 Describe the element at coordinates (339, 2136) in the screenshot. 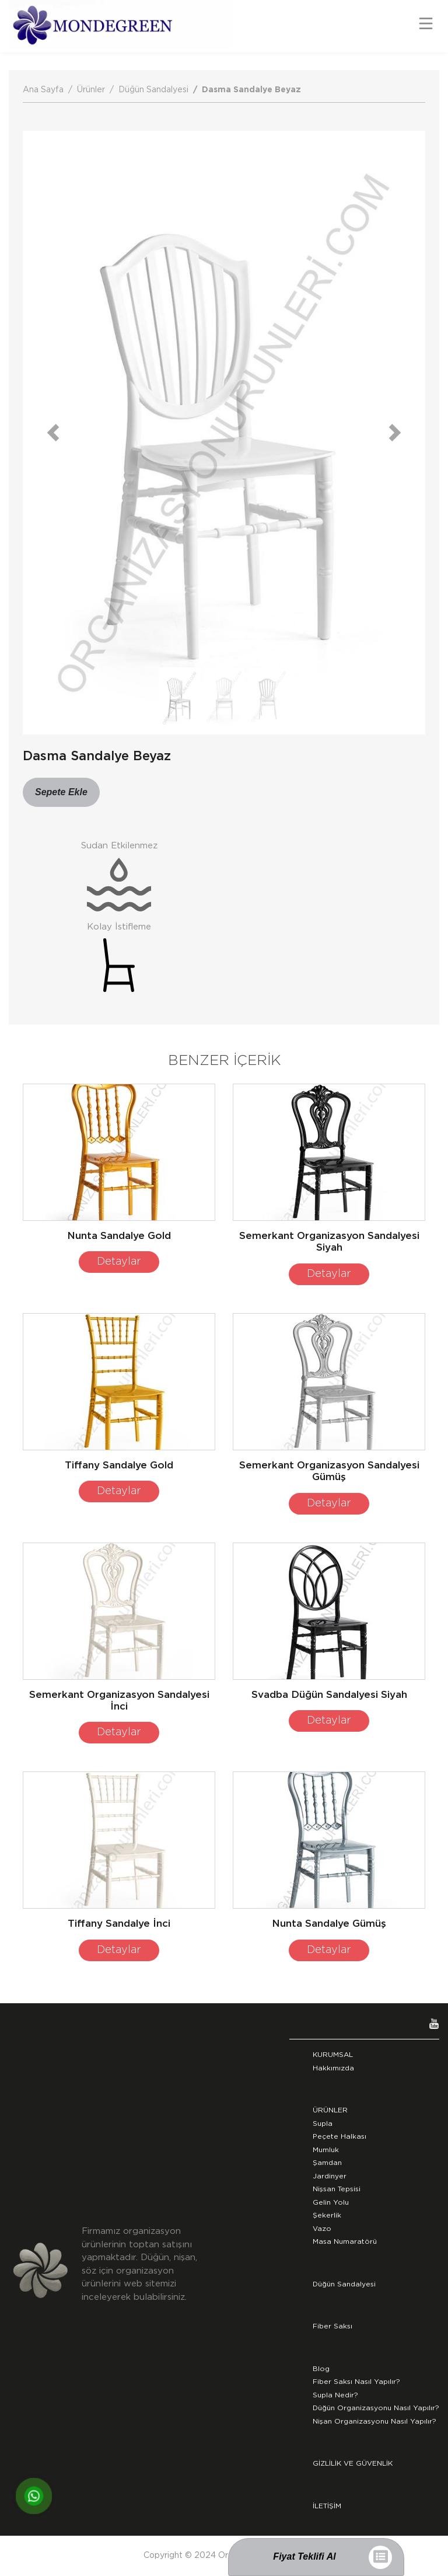

I see `Peçete Halkası` at that location.